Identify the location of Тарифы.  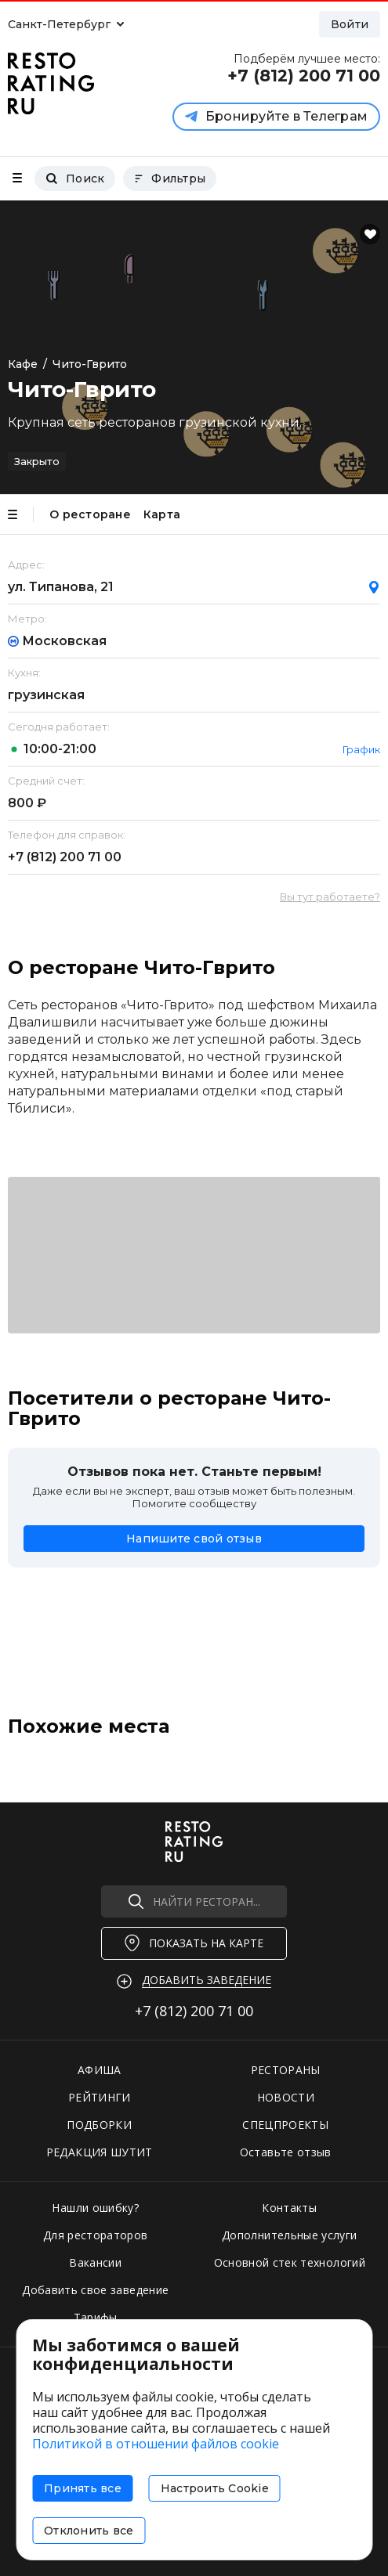
(96, 2317).